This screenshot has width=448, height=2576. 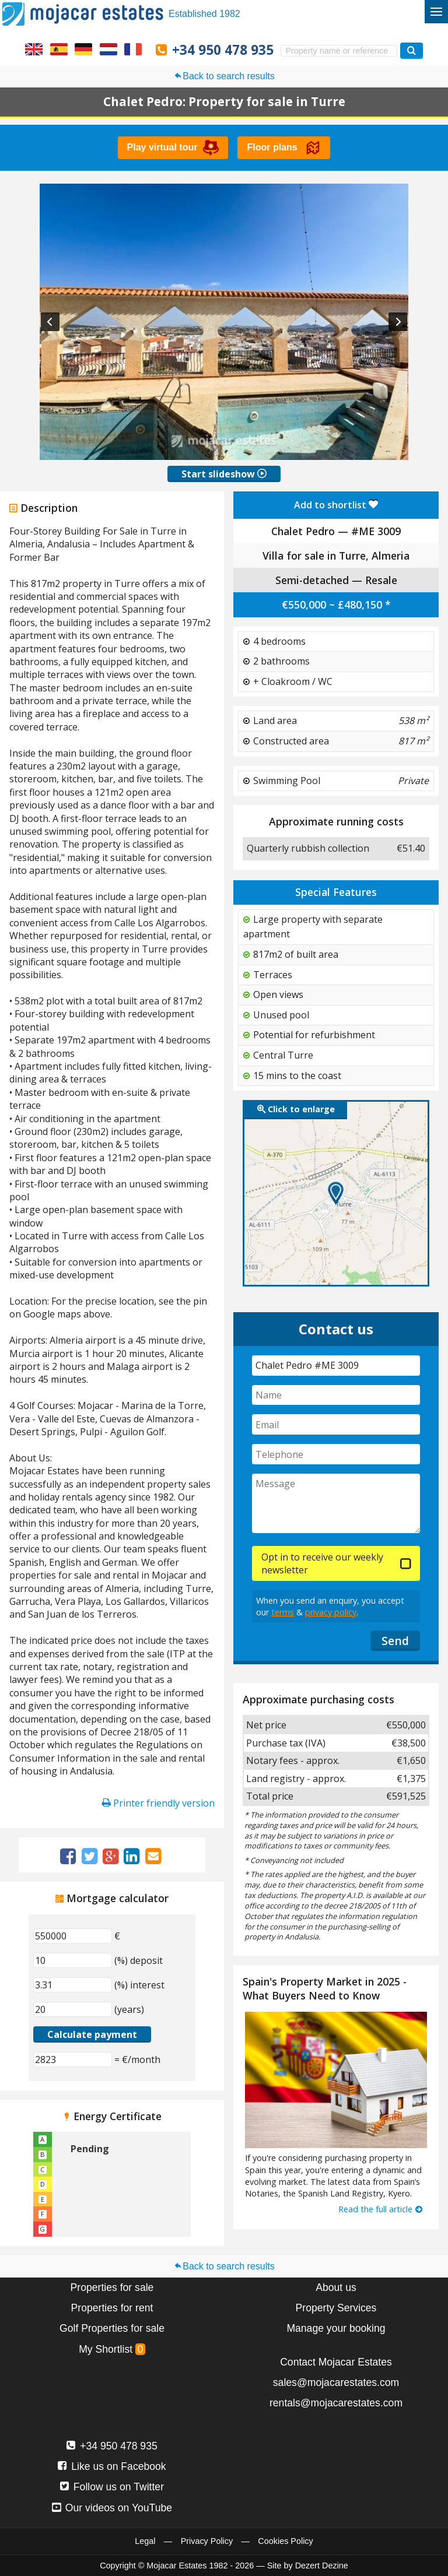 I want to click on My Shortlist, so click(x=112, y=2349).